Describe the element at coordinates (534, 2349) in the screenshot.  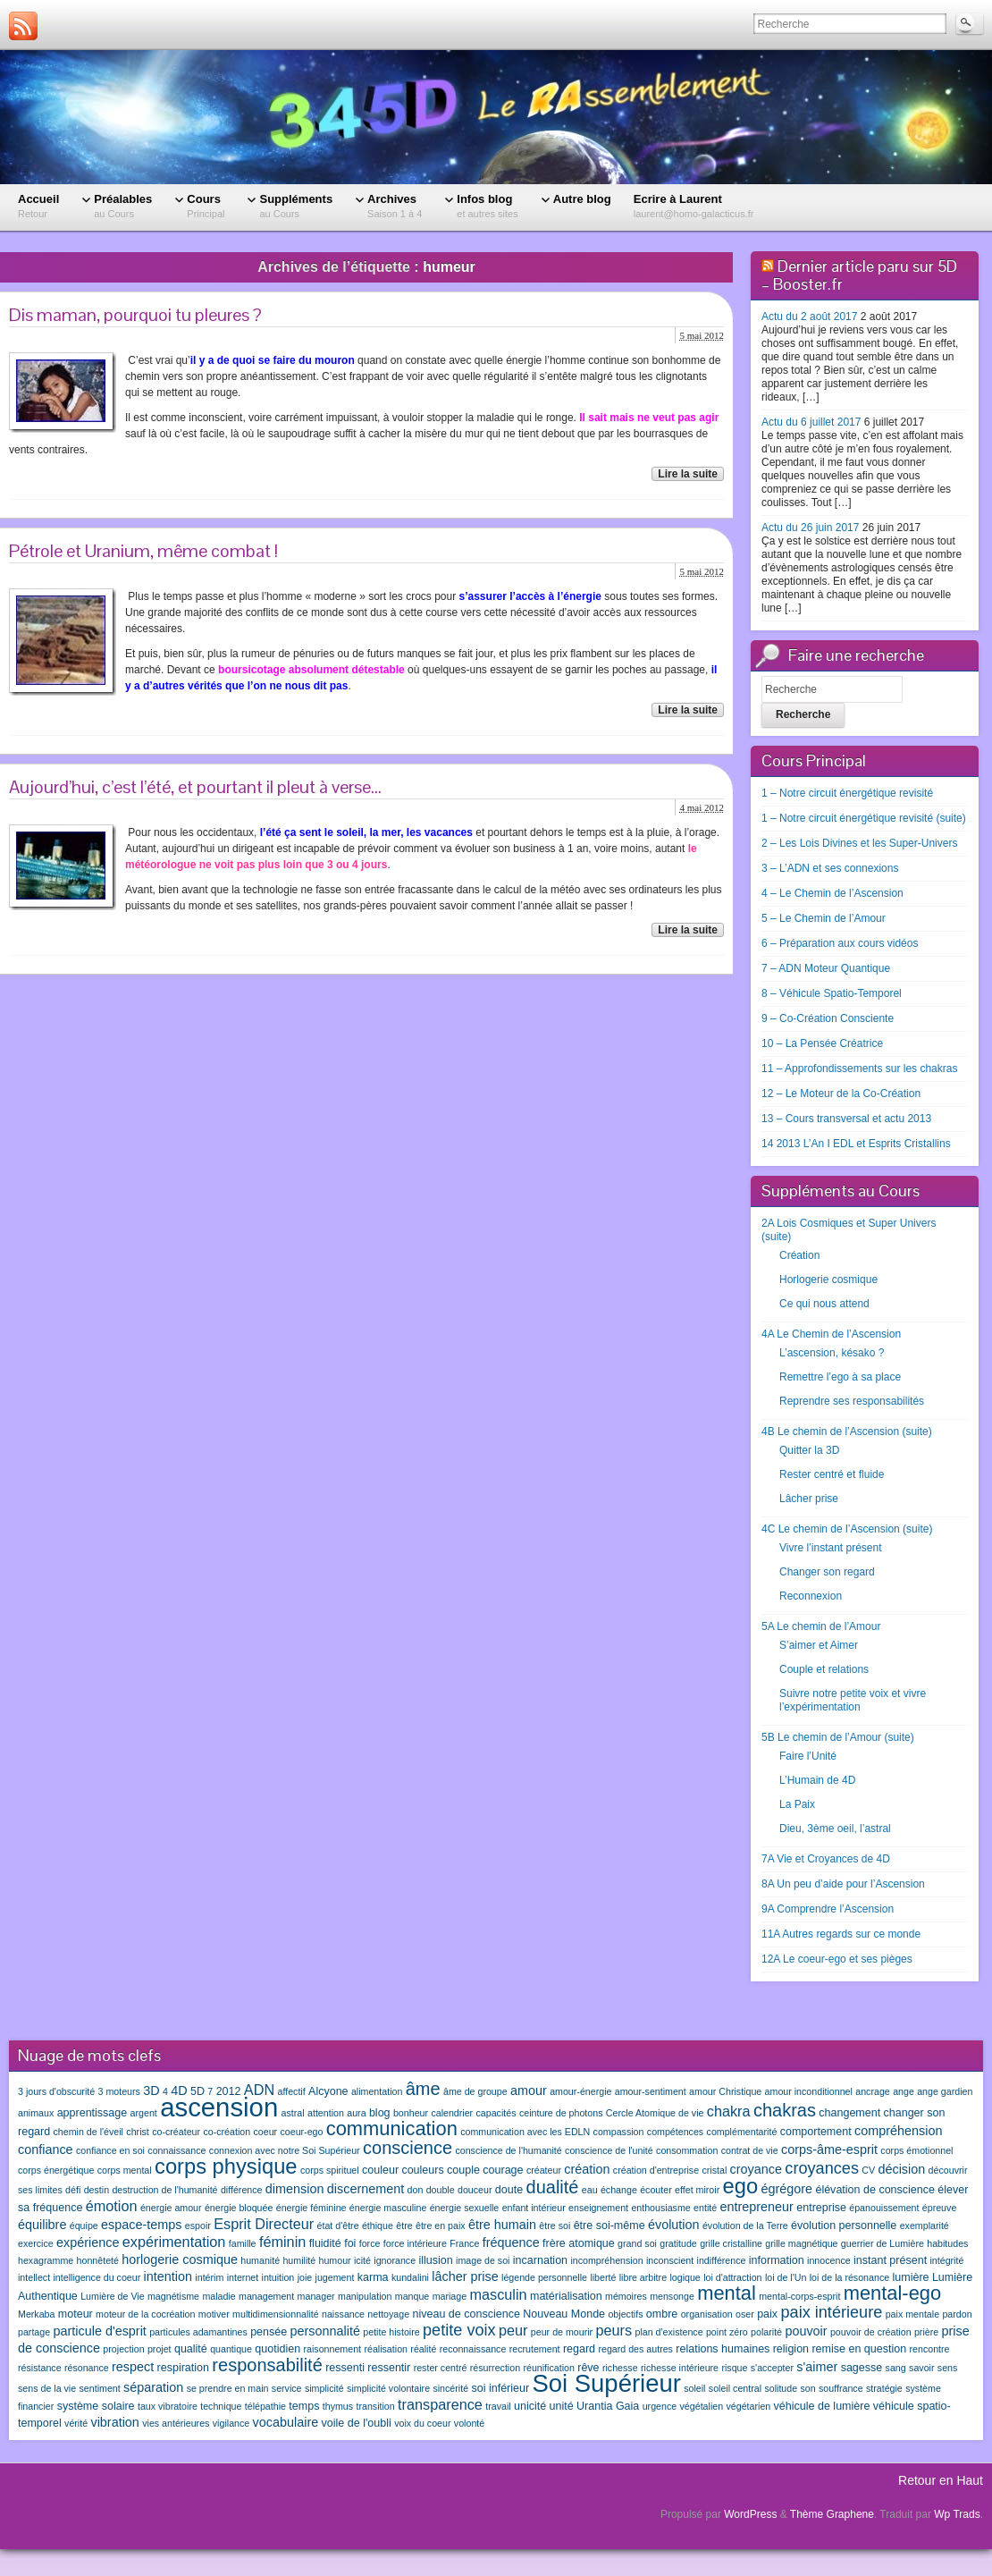
I see `recrutement` at that location.